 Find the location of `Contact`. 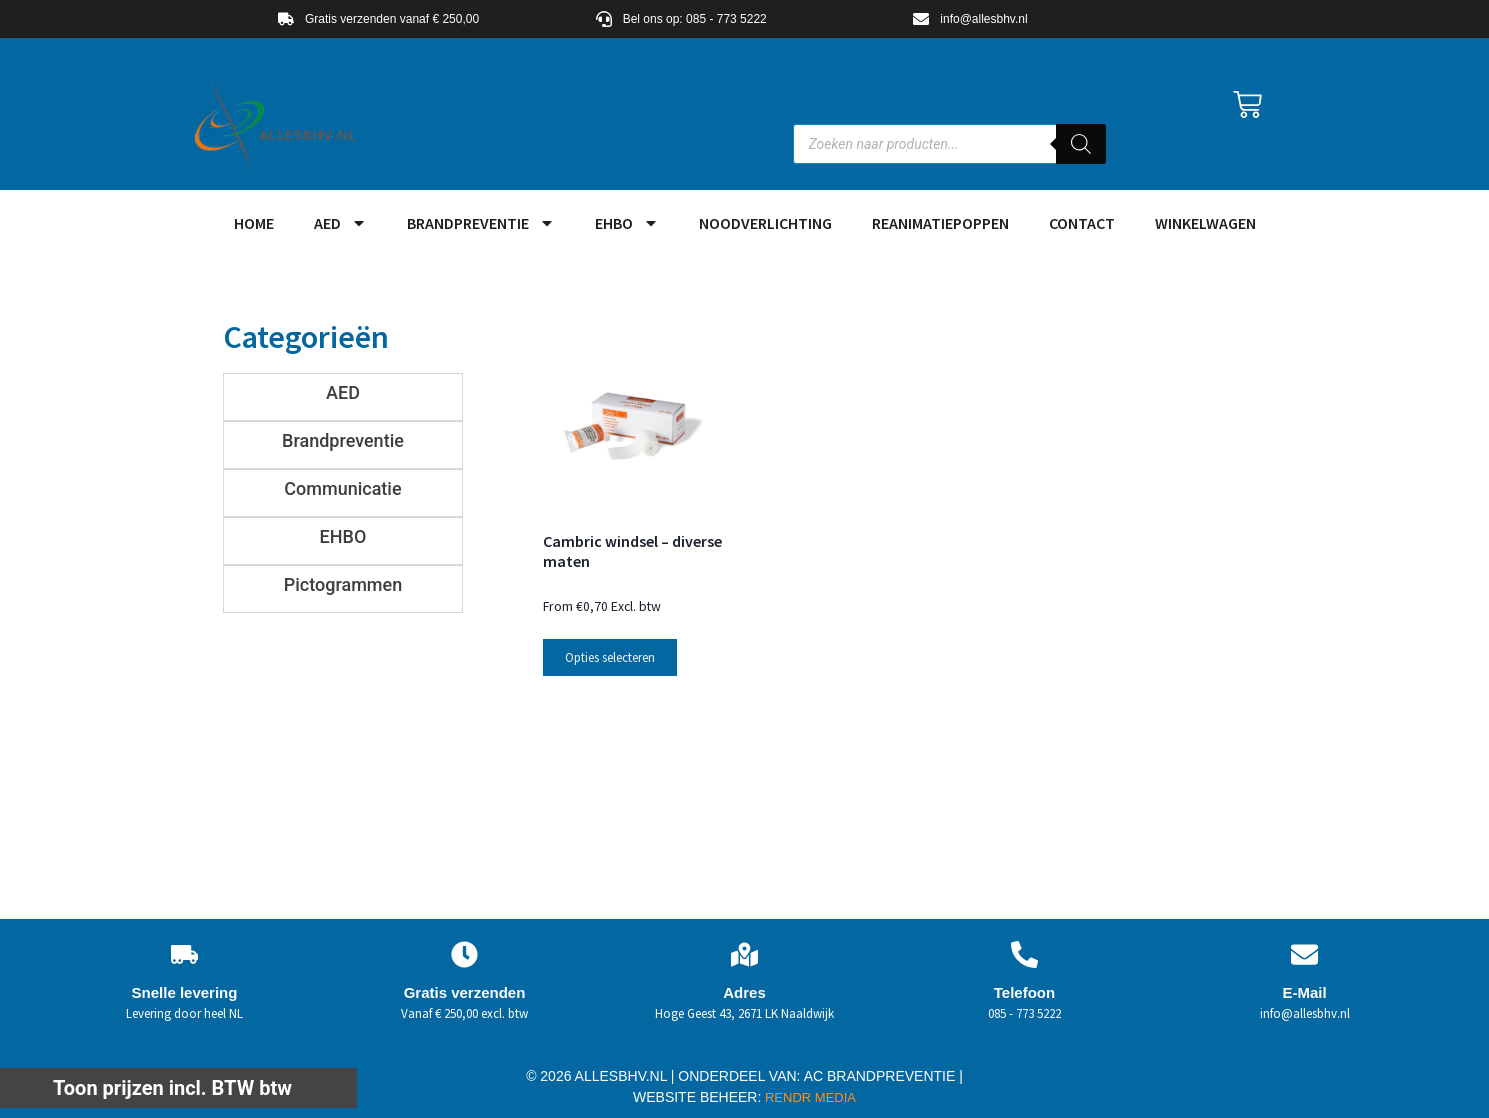

Contact is located at coordinates (1082, 223).